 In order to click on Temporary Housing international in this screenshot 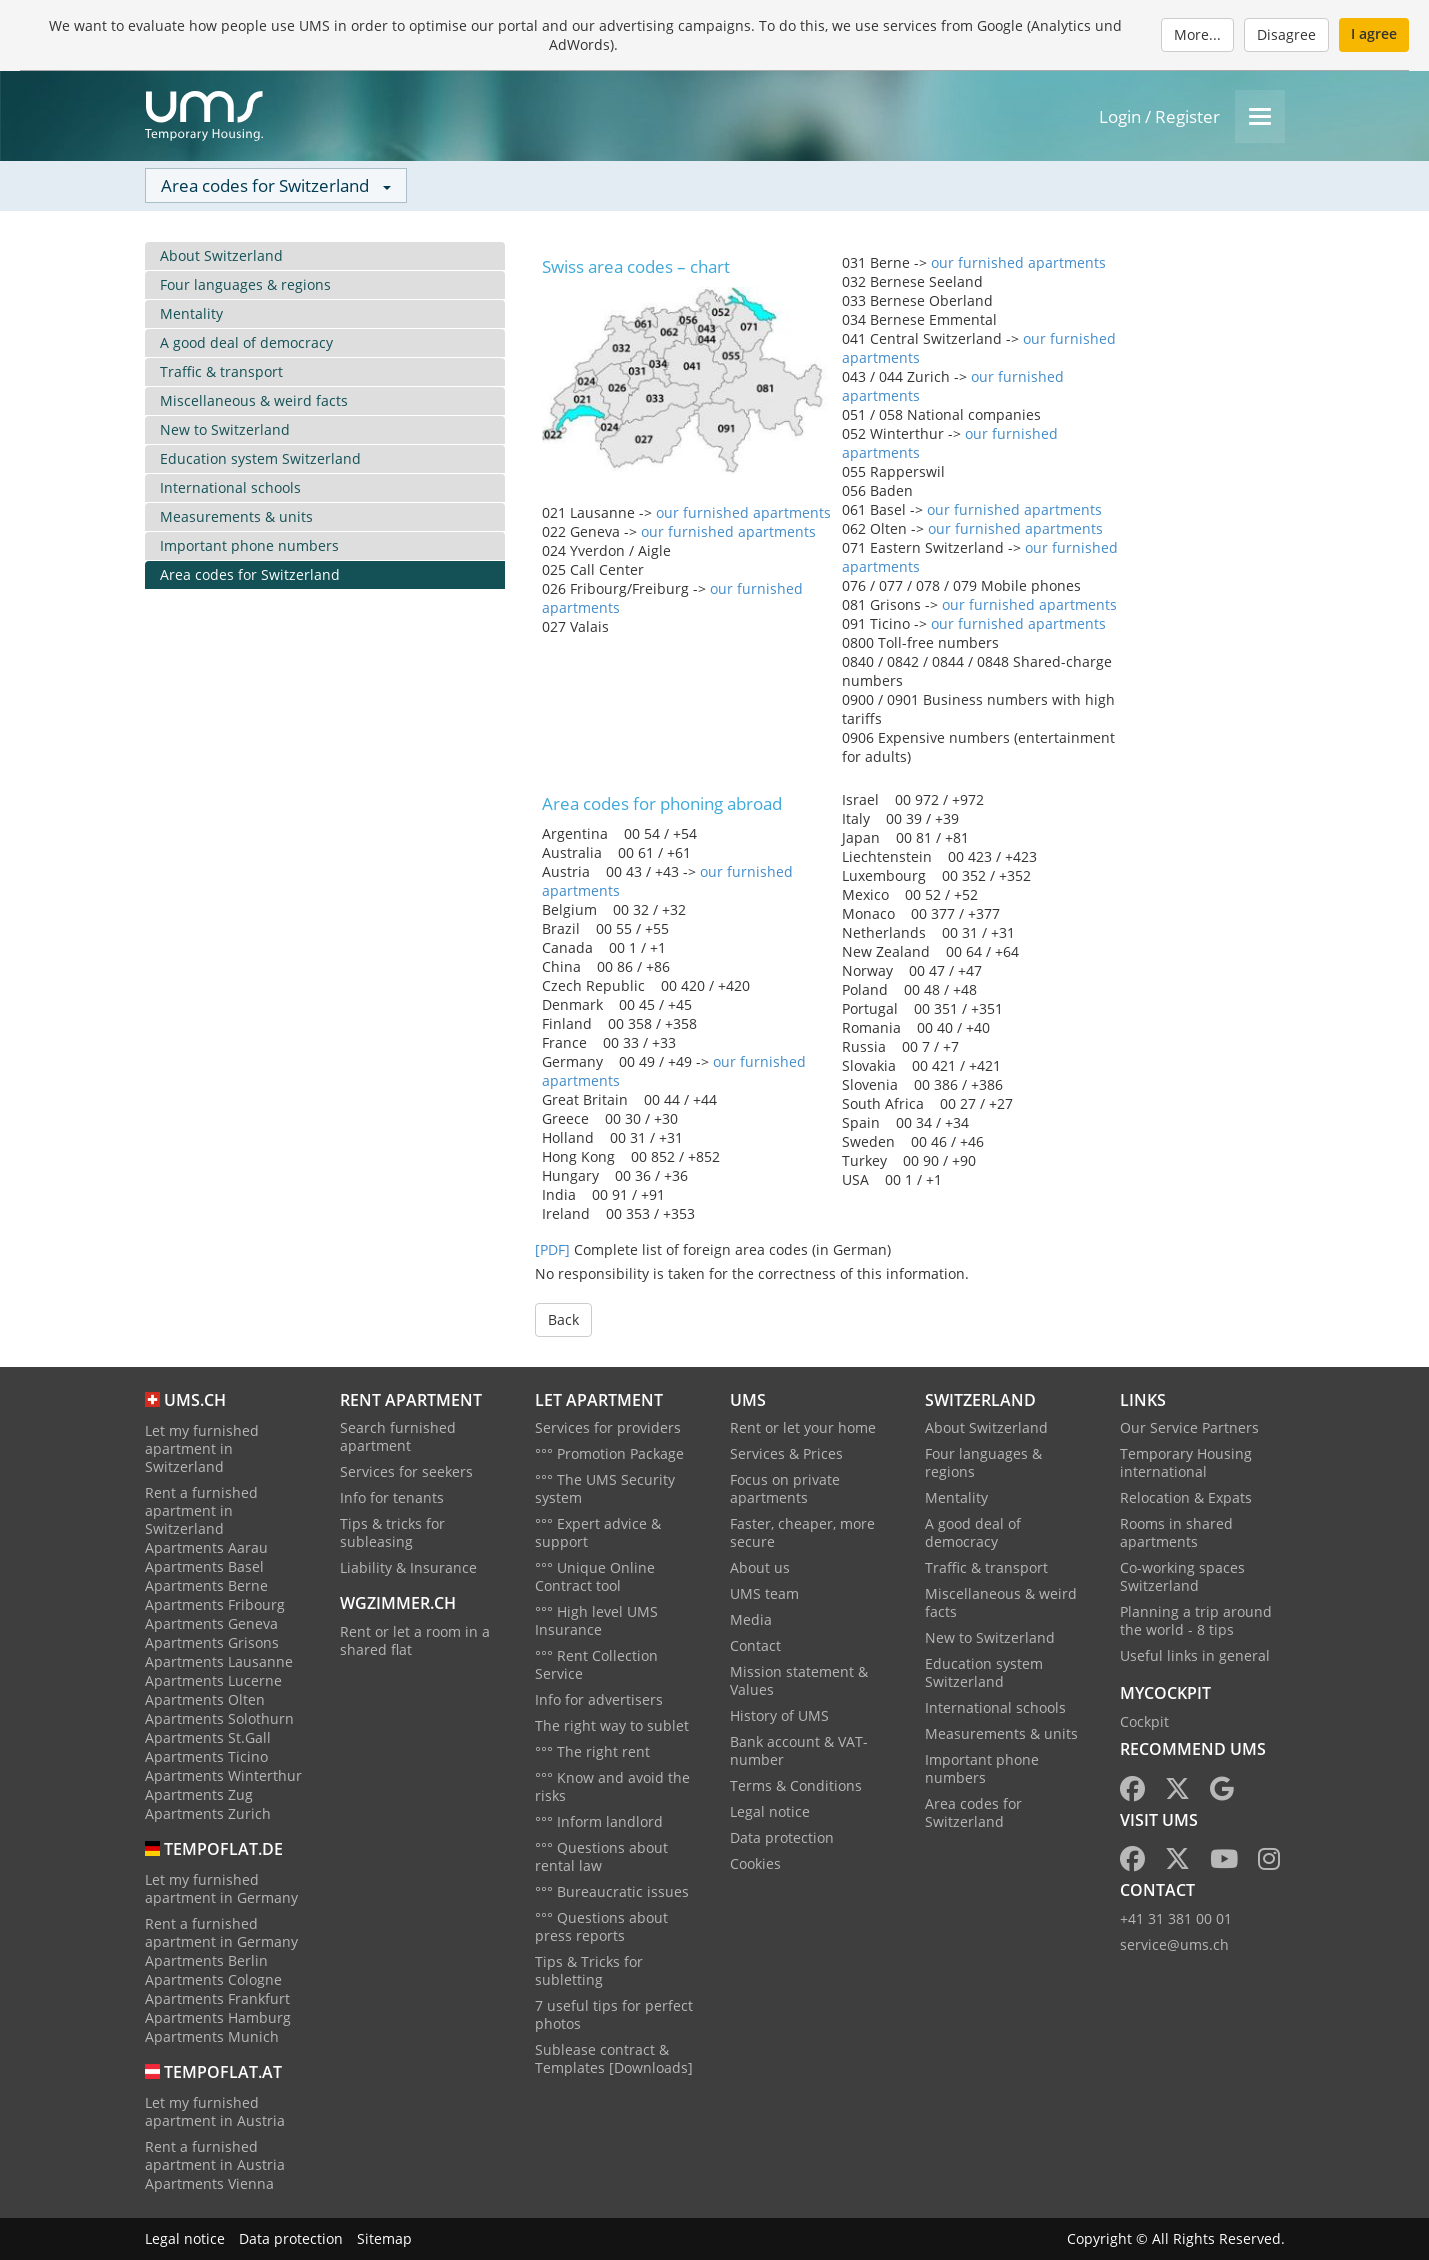, I will do `click(1186, 1462)`.